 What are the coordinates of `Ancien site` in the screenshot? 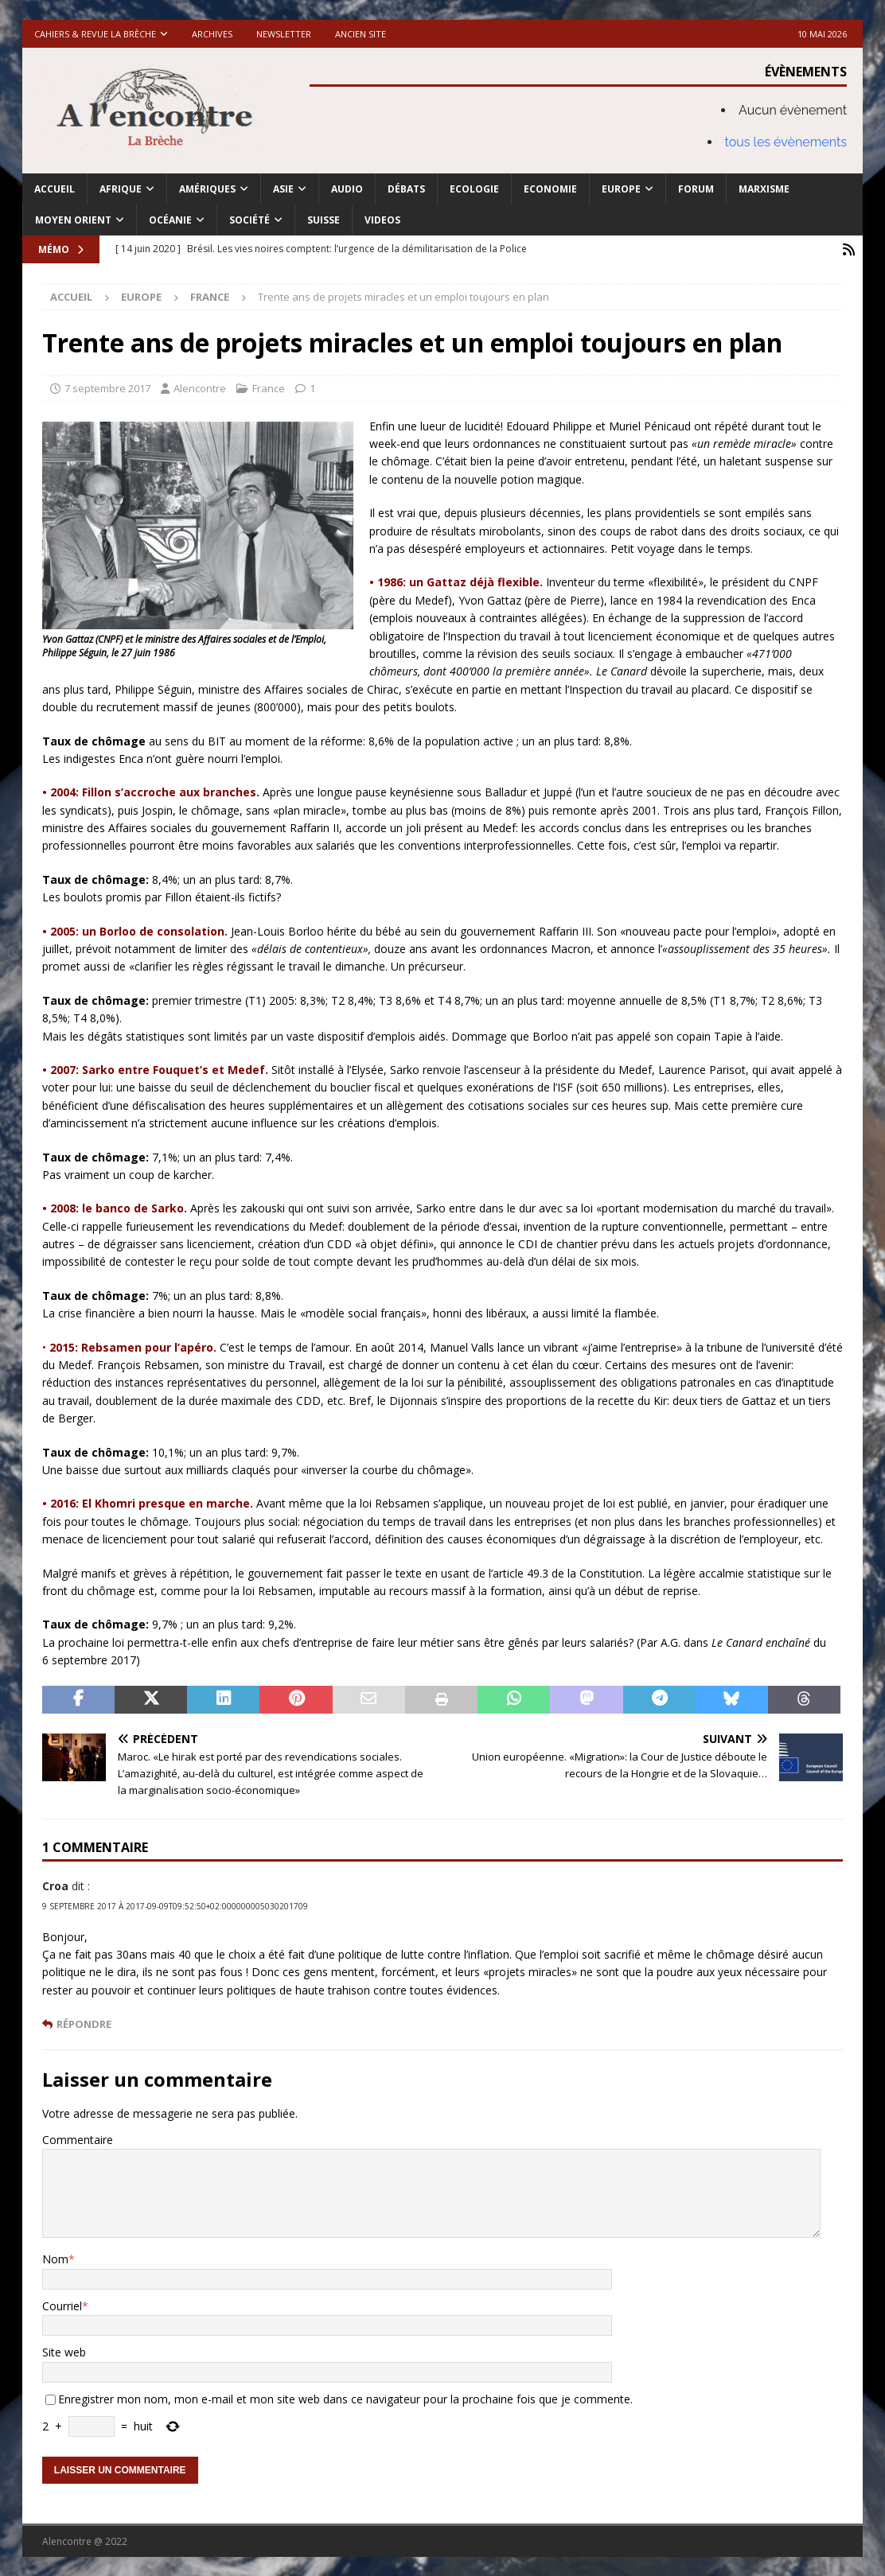 It's located at (360, 34).